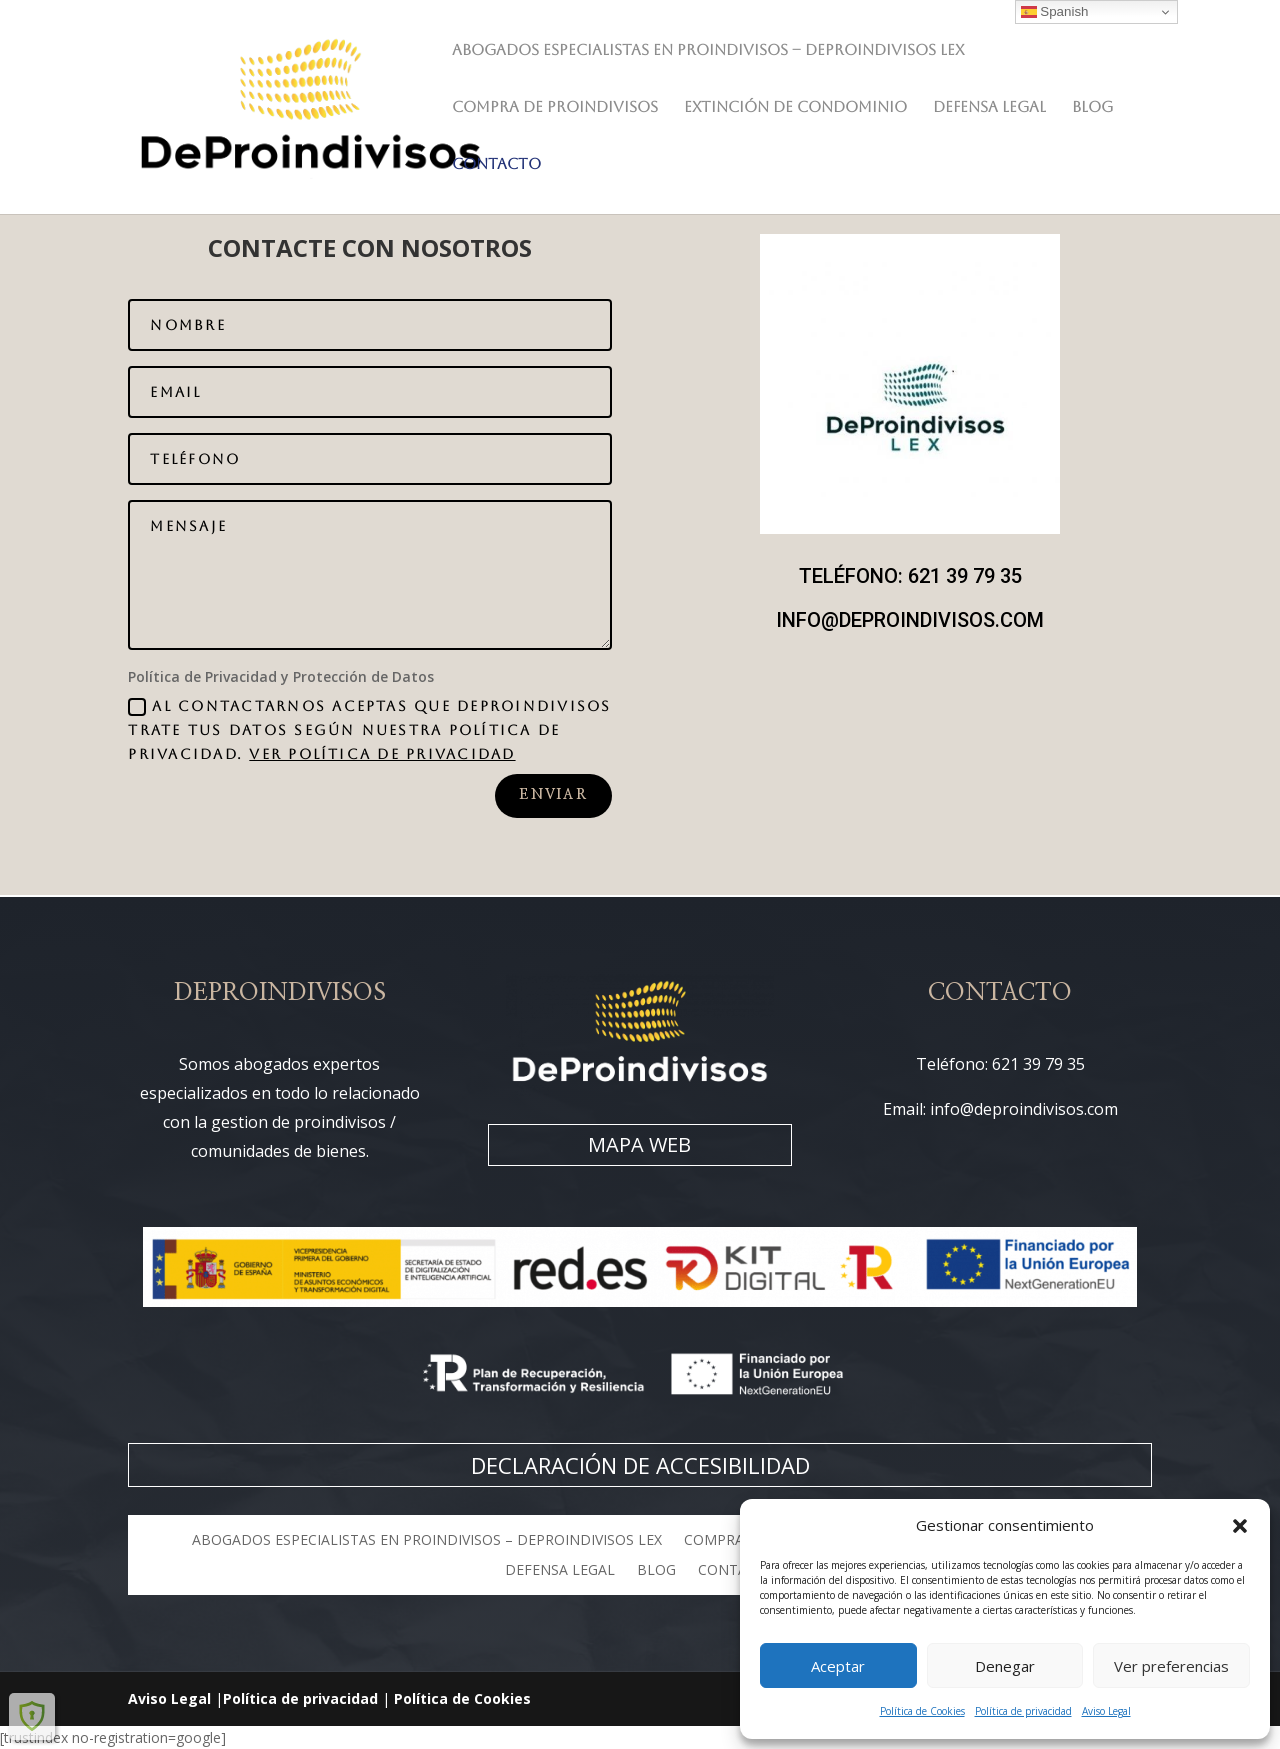 This screenshot has height=1749, width=1280. Describe the element at coordinates (382, 754) in the screenshot. I see `VER POLÍTICA DE PRIVACIDAD` at that location.